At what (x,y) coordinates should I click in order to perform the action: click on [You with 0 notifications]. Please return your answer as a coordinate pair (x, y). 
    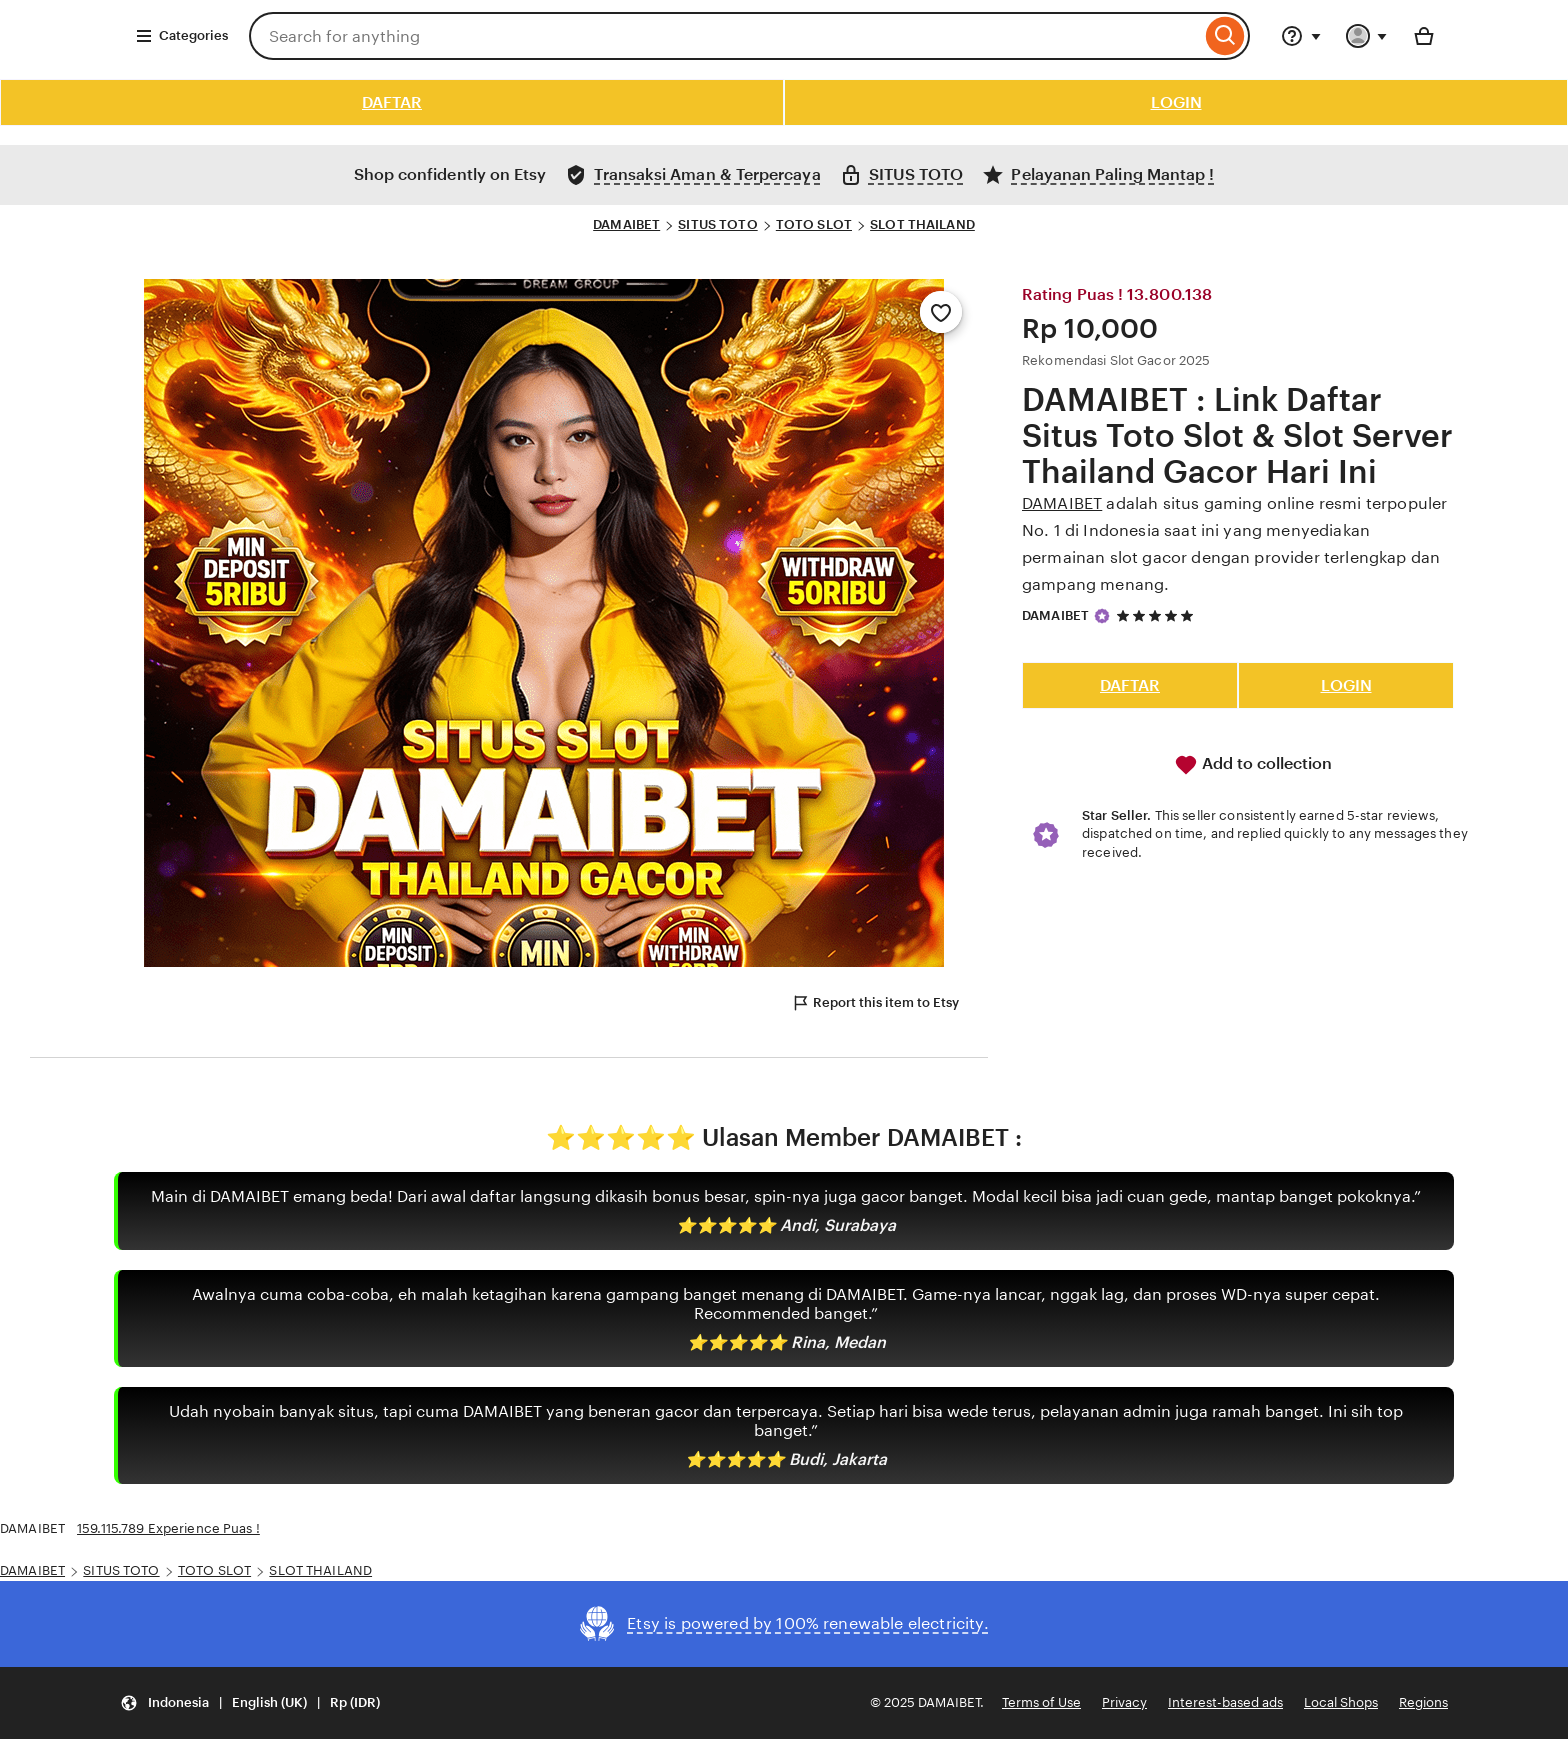
    Looking at the image, I should click on (1367, 36).